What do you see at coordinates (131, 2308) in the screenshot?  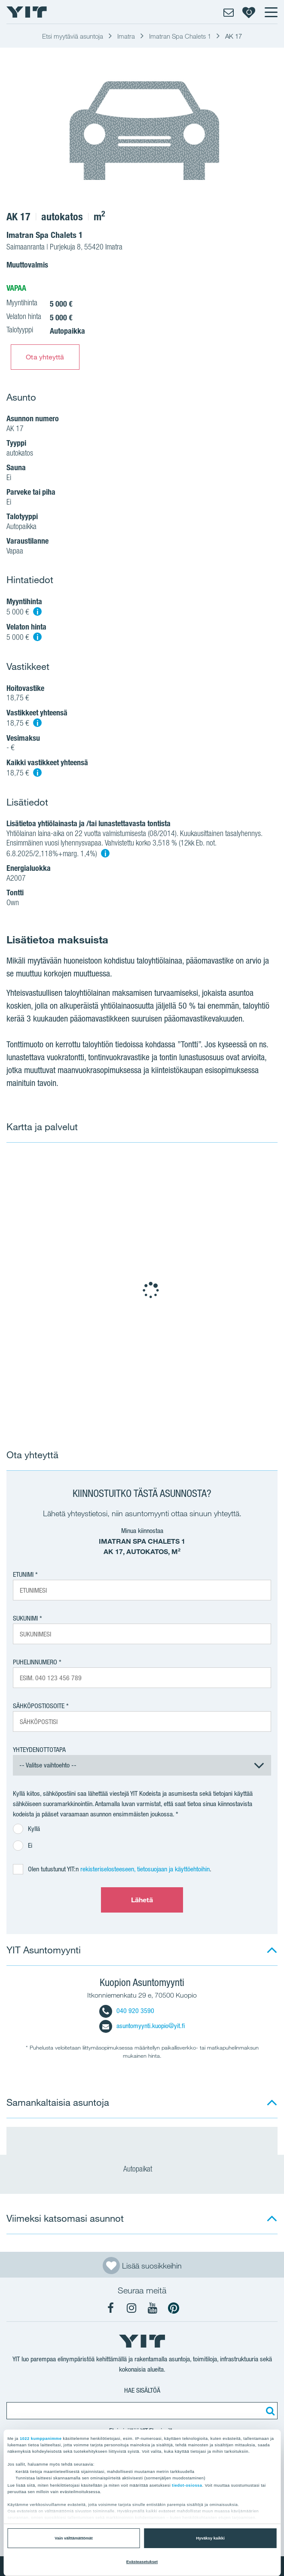 I see `[YIT Koti Instagram]` at bounding box center [131, 2308].